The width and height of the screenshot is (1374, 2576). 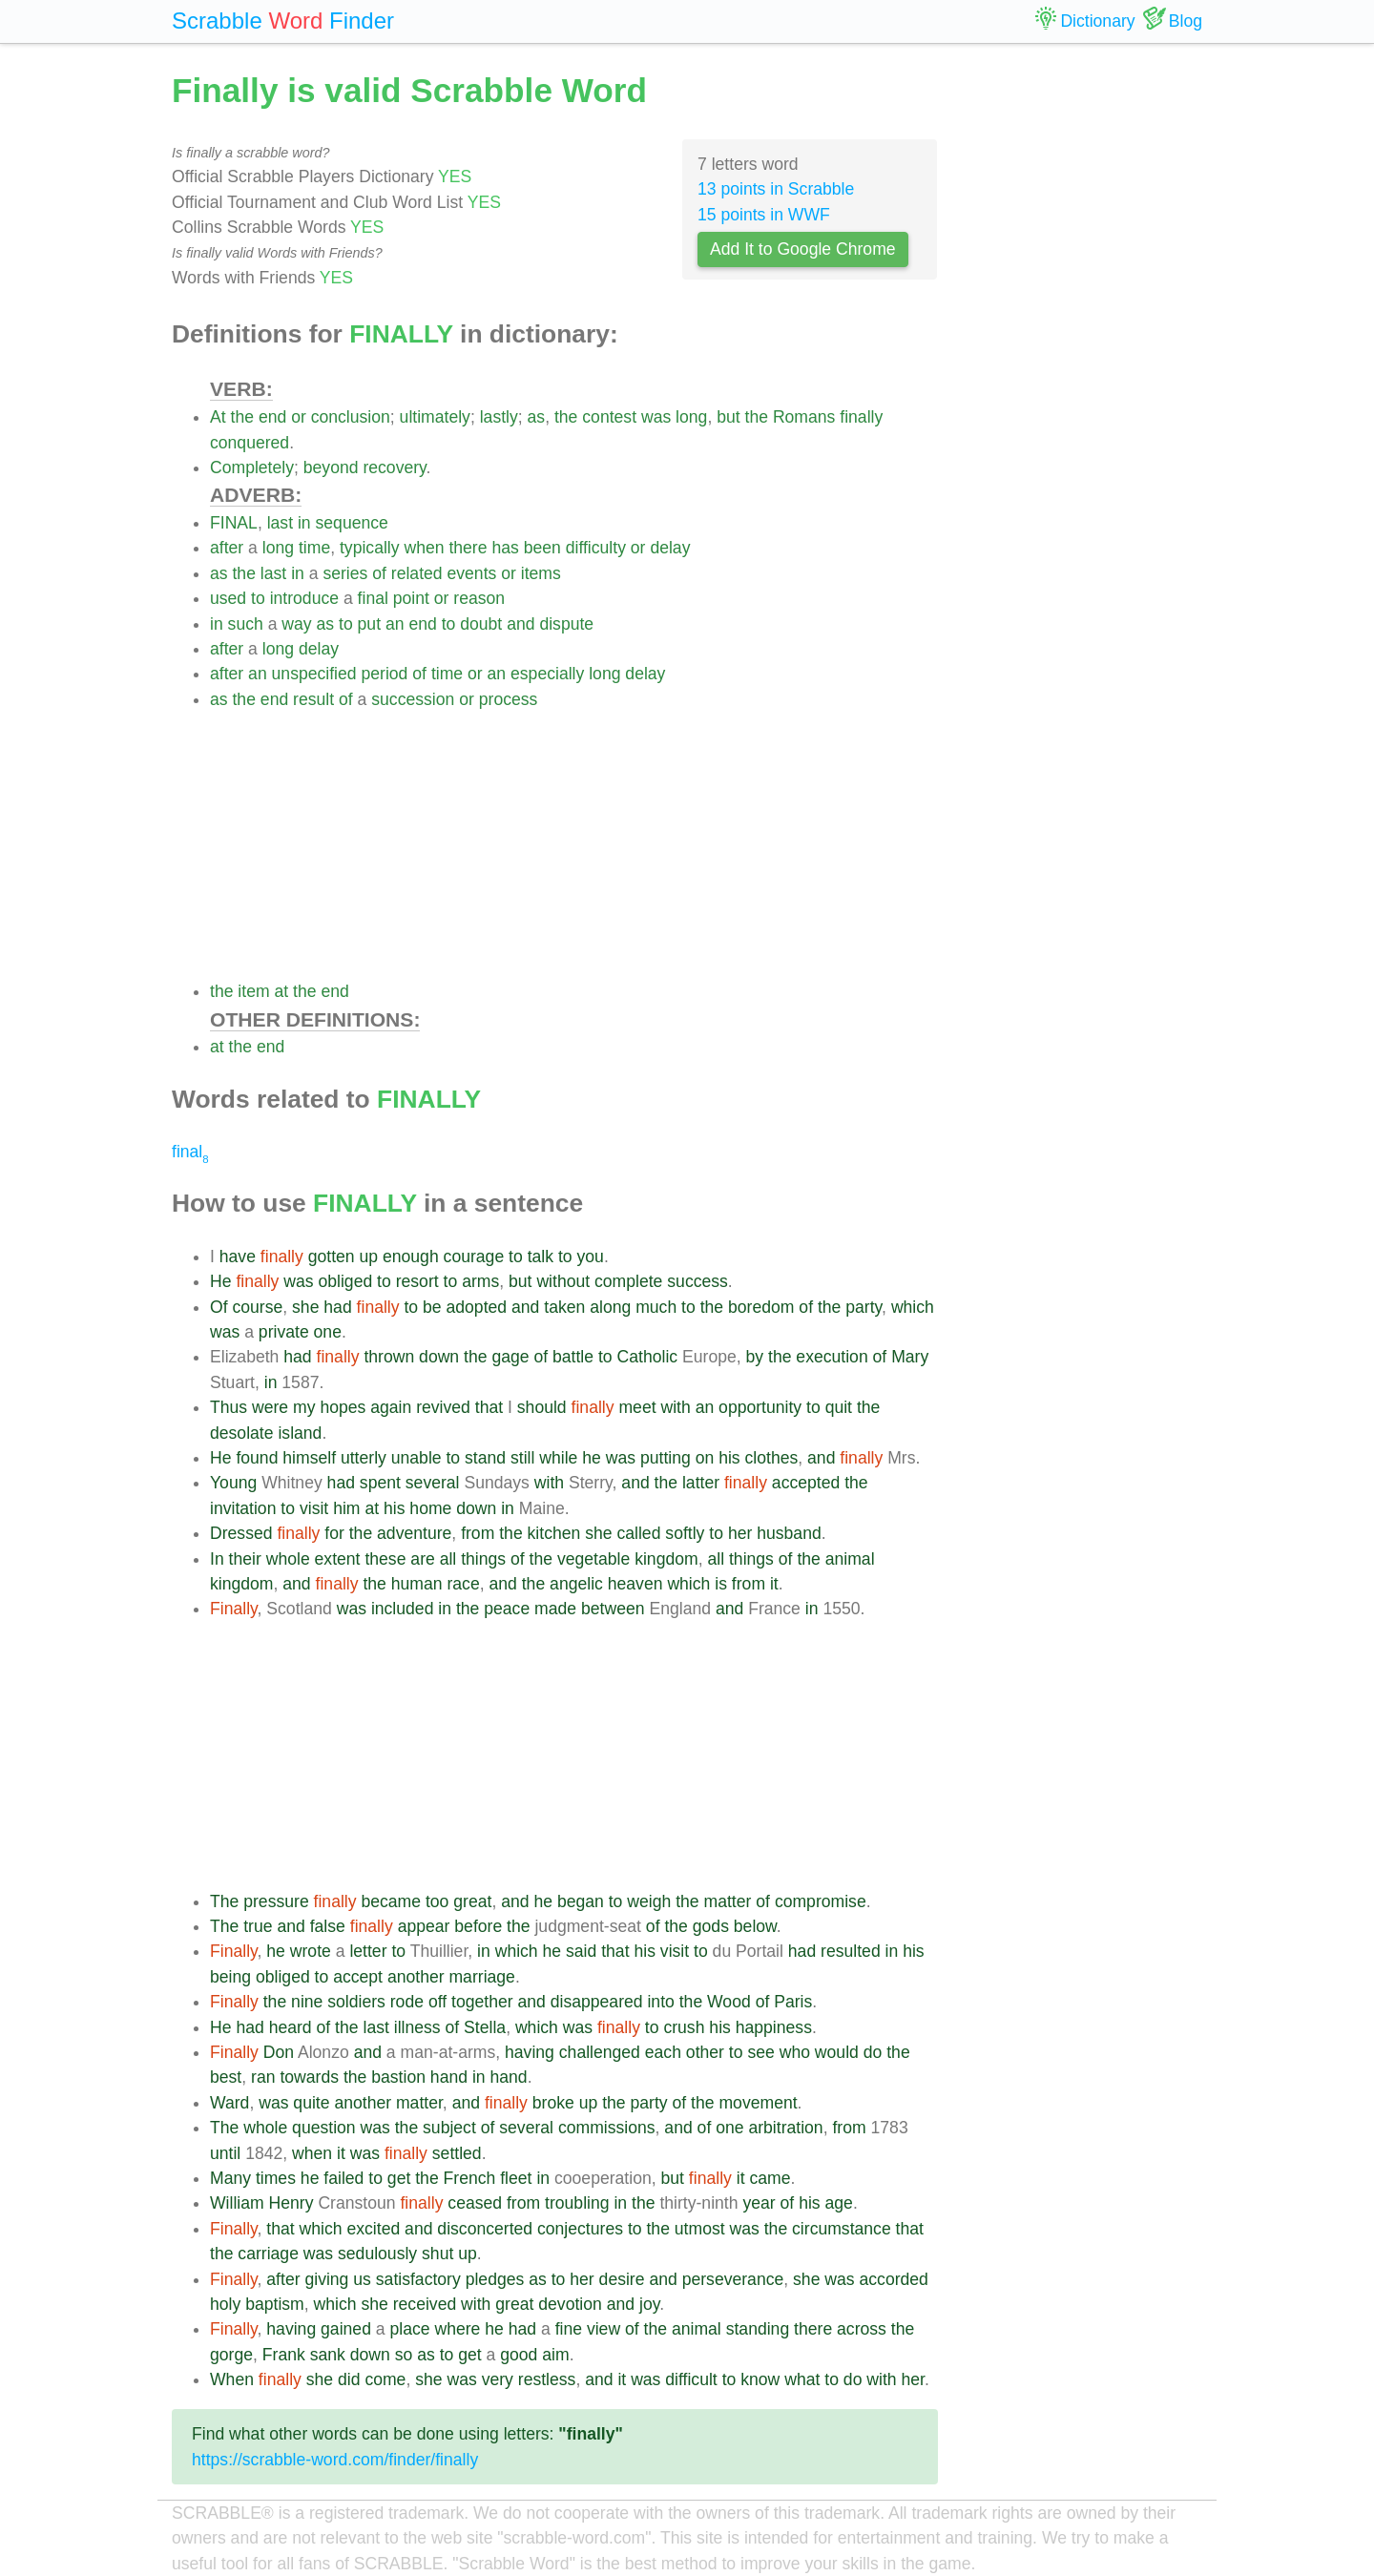 I want to click on animal, so click(x=850, y=1558).